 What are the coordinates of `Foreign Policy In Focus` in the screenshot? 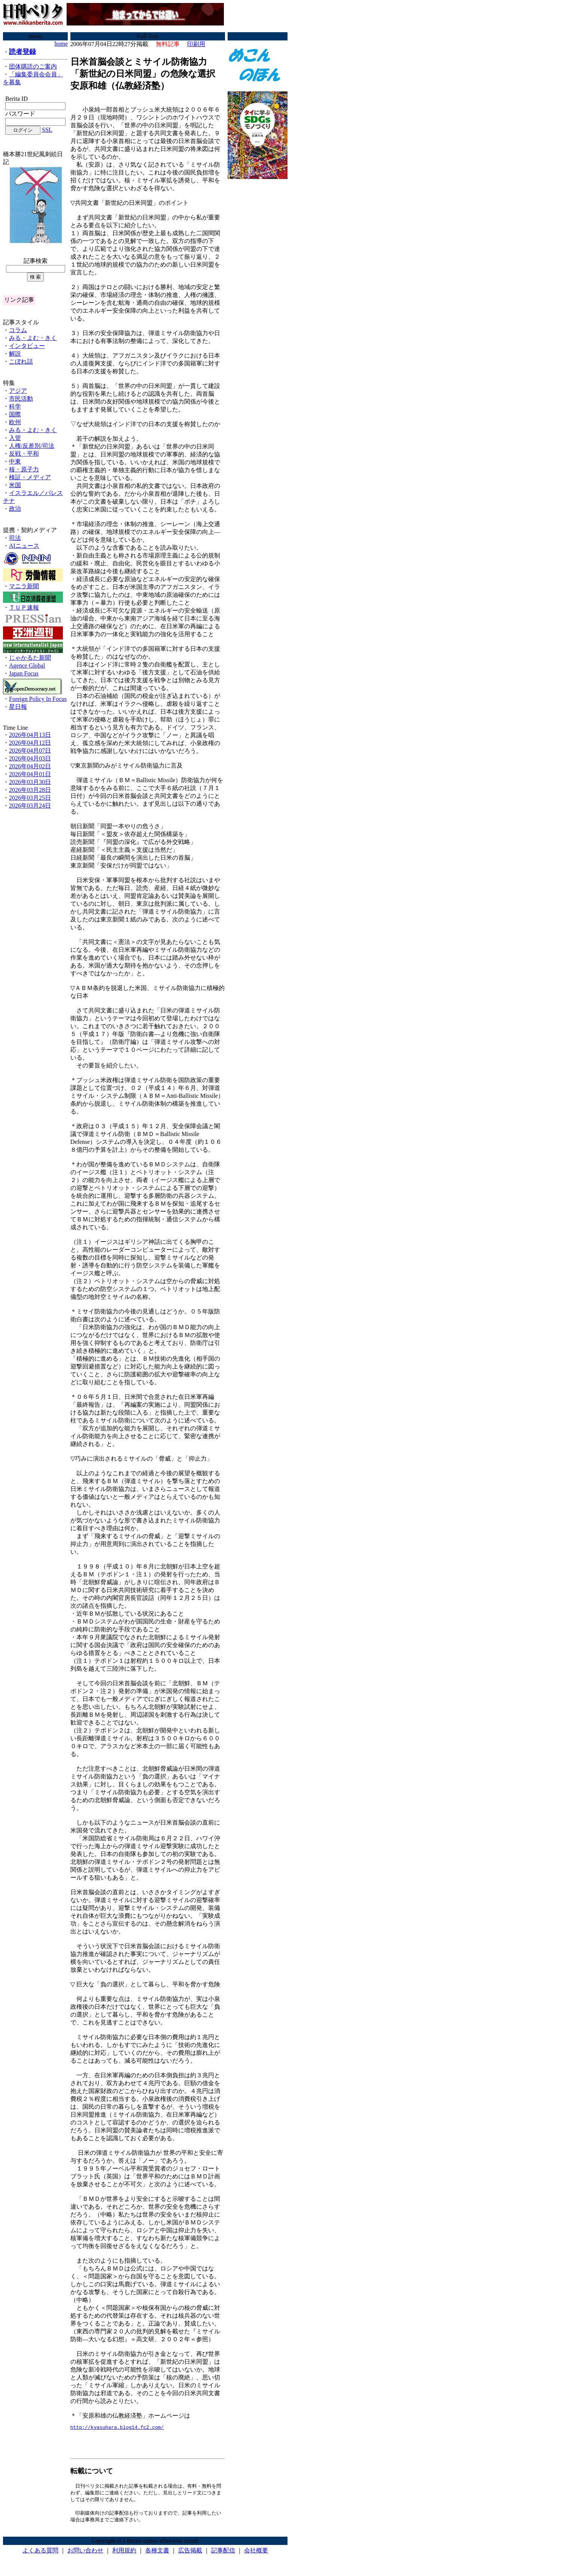 It's located at (38, 699).